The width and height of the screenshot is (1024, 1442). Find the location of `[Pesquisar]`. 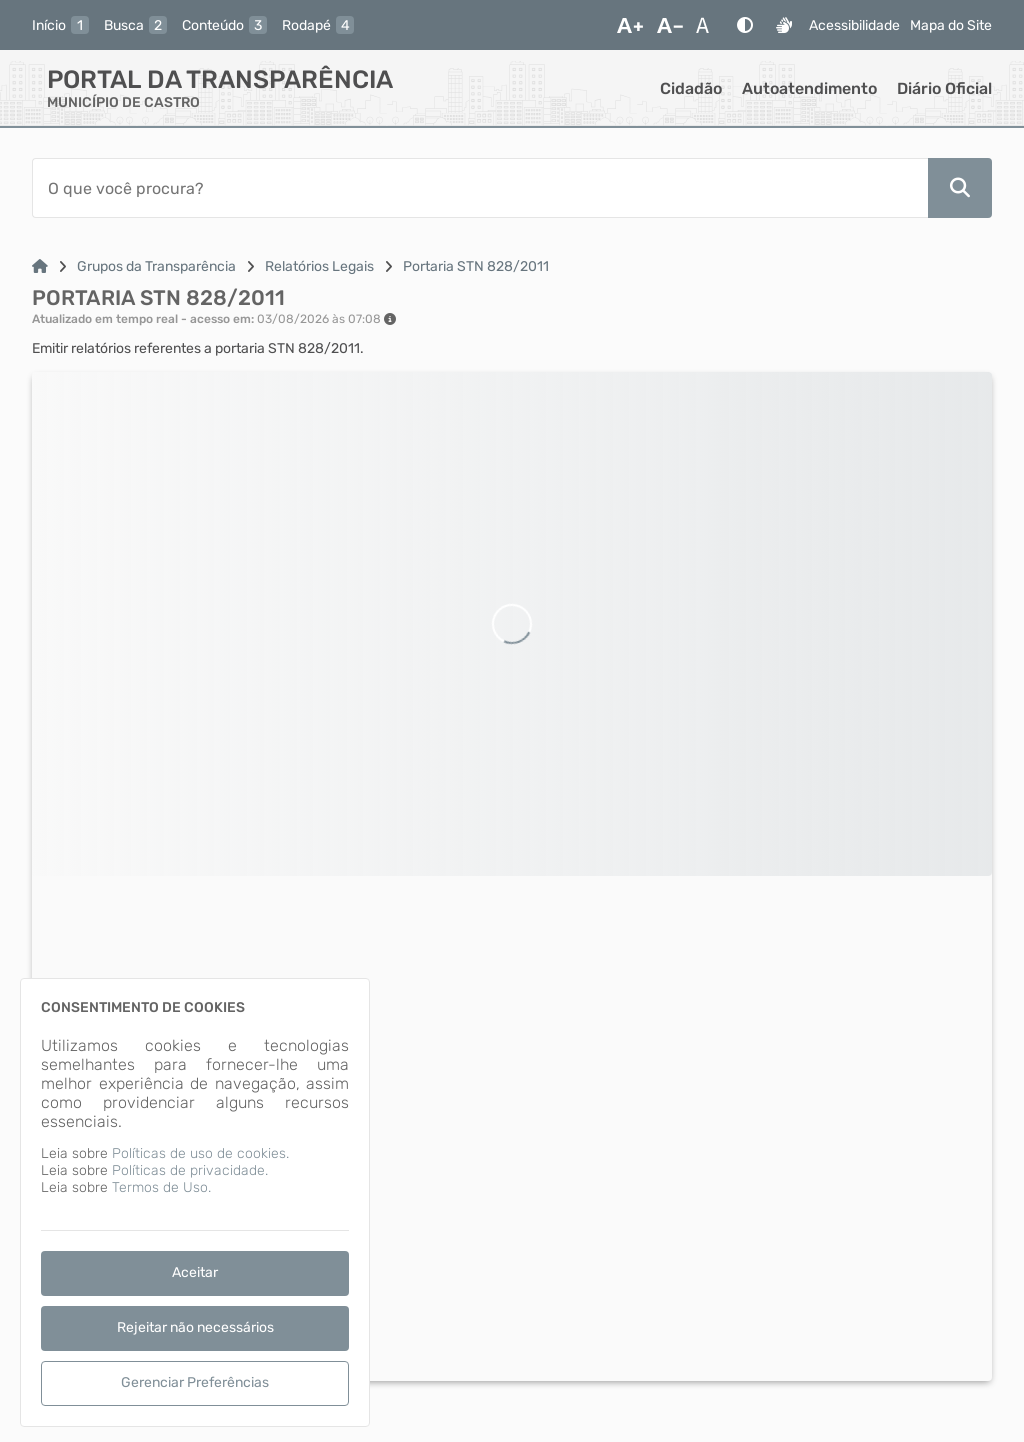

[Pesquisar] is located at coordinates (960, 188).